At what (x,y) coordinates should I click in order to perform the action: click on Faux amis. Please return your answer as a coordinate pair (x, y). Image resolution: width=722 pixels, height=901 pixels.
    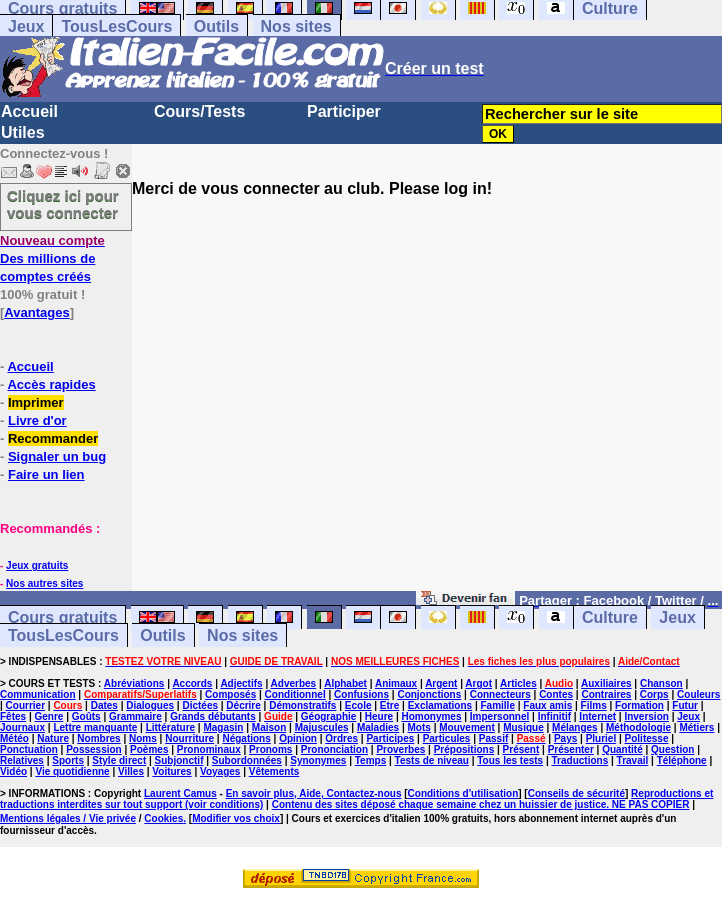
    Looking at the image, I should click on (547, 705).